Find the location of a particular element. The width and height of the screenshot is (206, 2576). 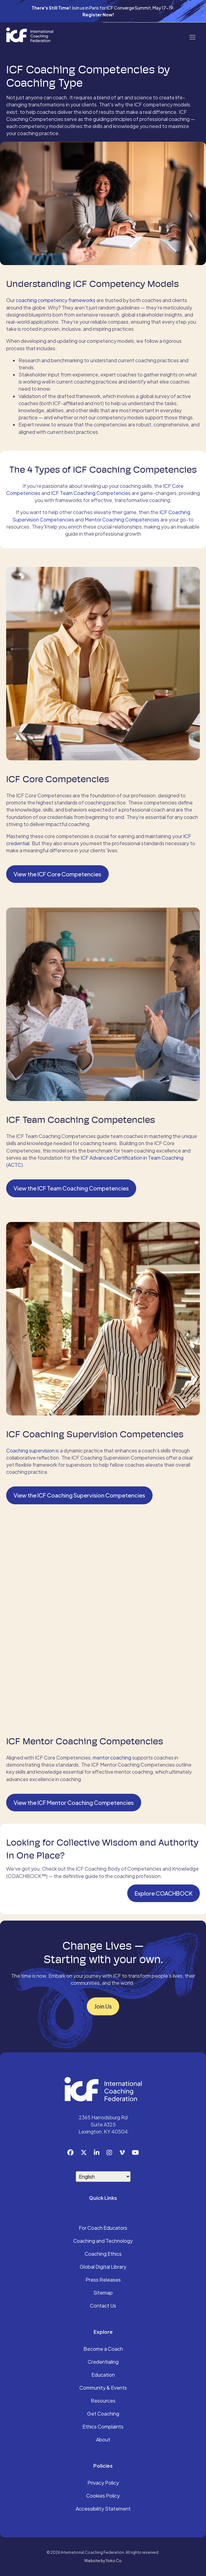

Credentialing is located at coordinates (103, 2362).